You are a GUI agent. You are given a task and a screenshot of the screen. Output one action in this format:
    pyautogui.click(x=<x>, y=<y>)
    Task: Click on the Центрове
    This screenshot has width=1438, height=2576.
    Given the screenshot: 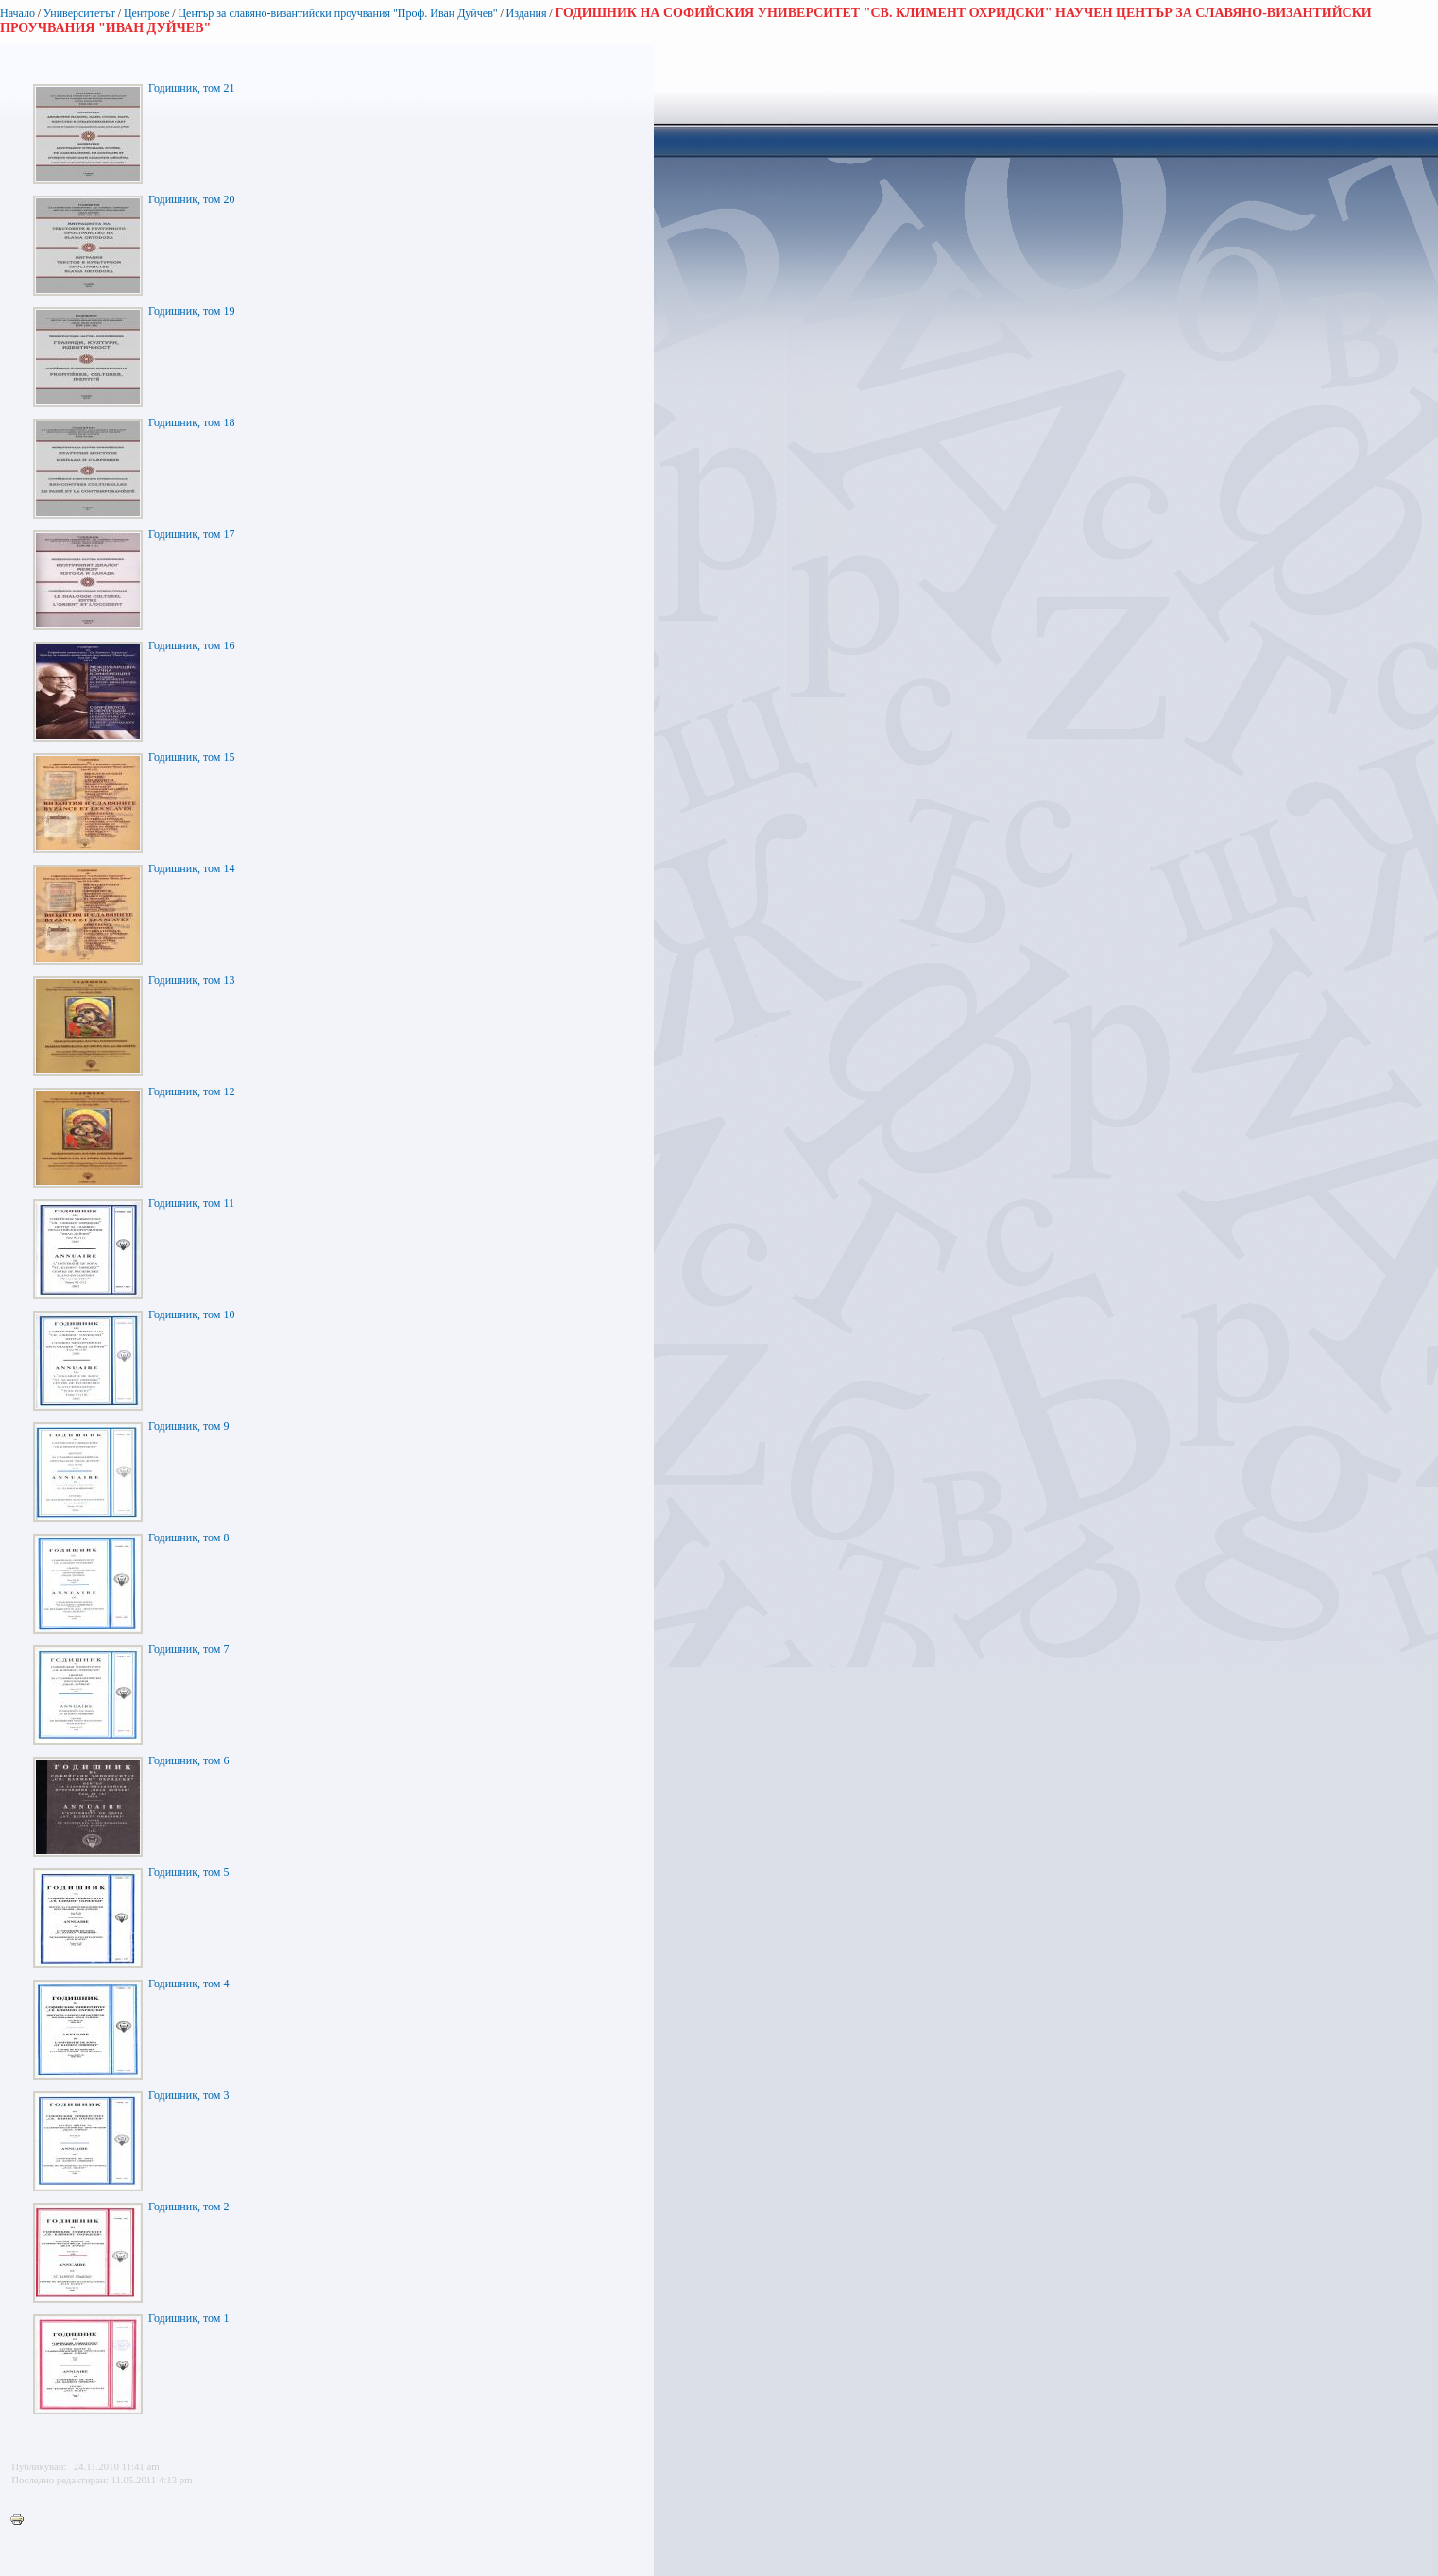 What is the action you would take?
    pyautogui.click(x=147, y=13)
    